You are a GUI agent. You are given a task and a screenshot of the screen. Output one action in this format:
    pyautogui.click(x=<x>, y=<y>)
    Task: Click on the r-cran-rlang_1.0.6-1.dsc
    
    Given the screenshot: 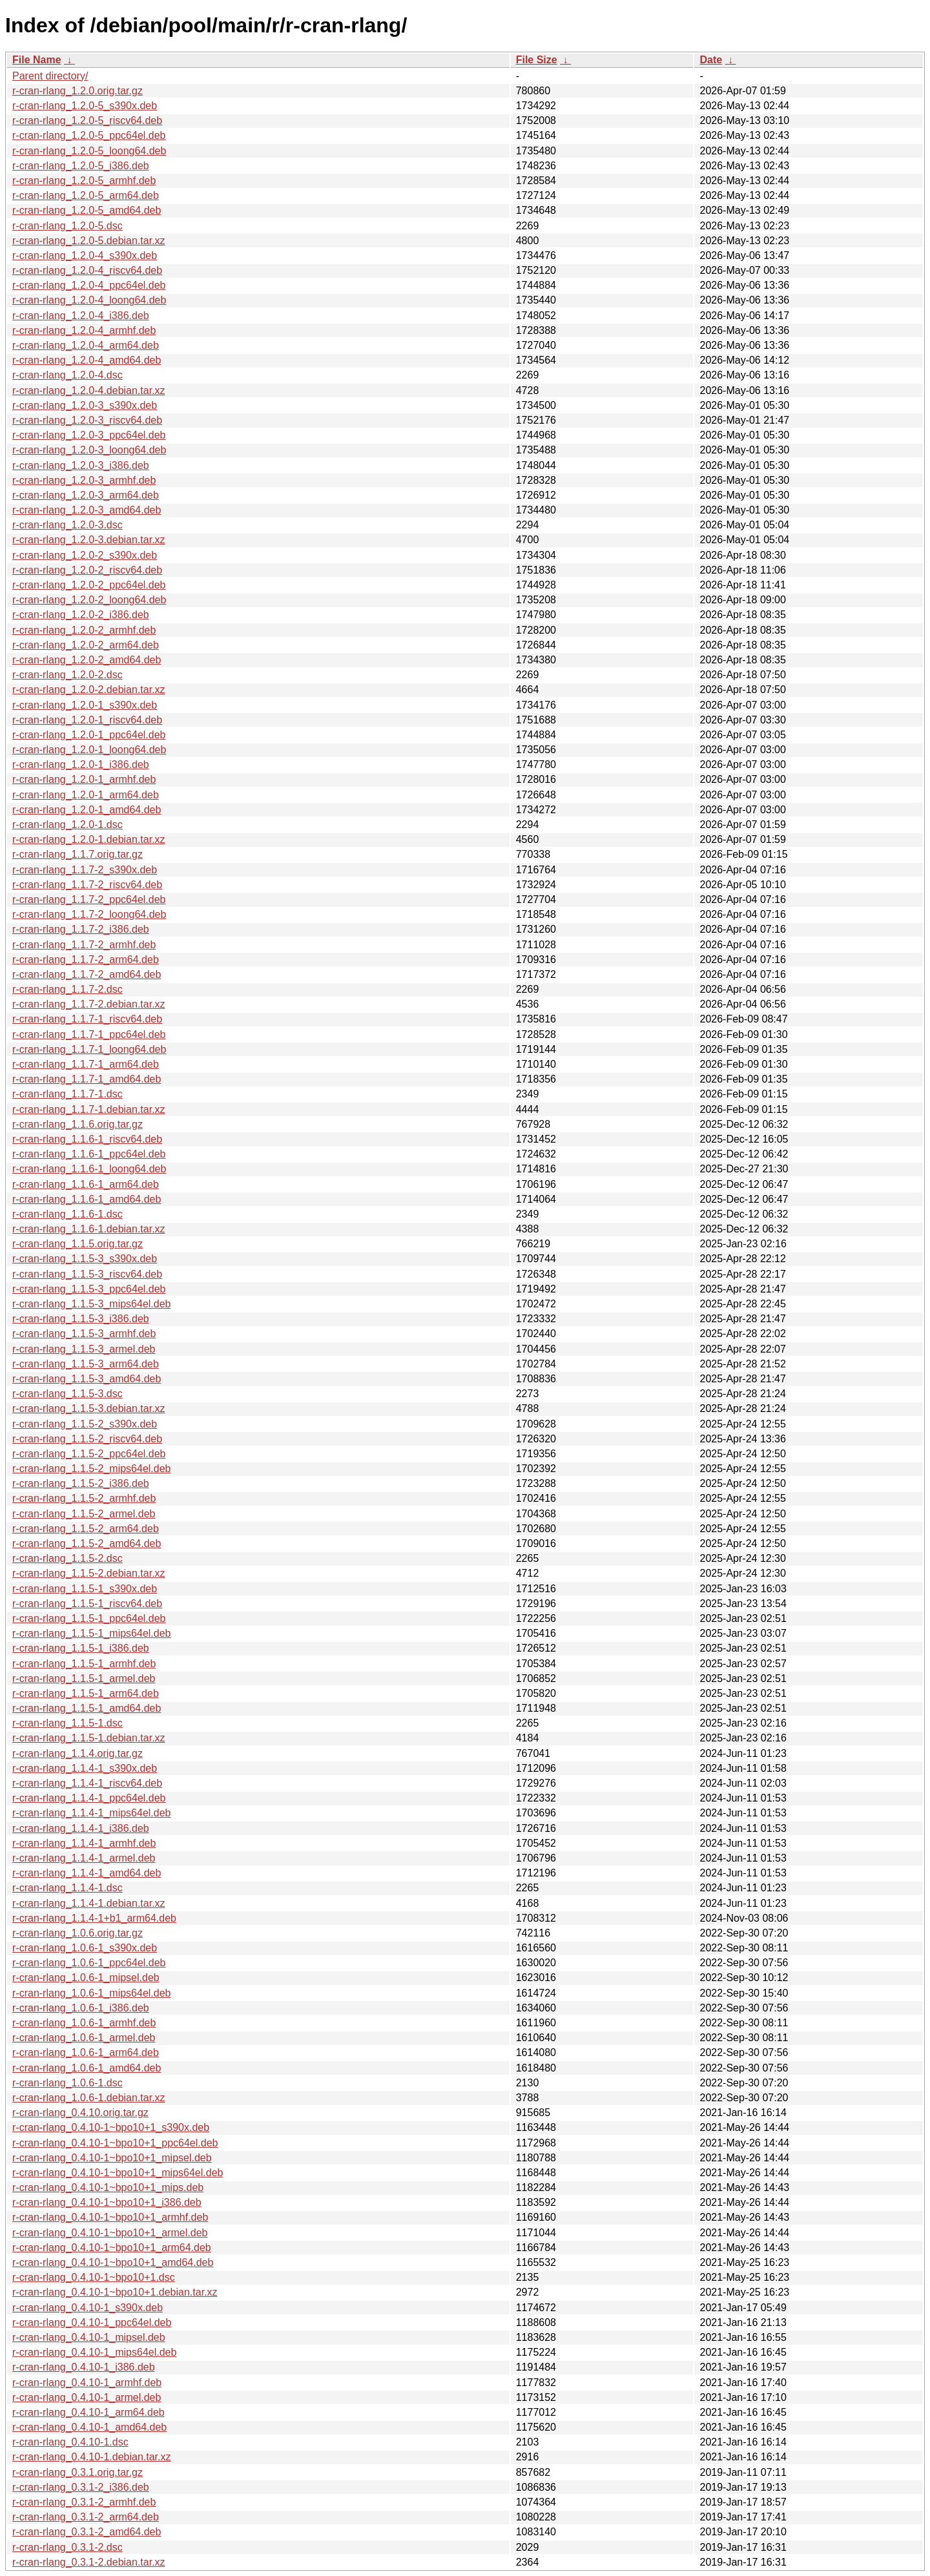 What is the action you would take?
    pyautogui.click(x=67, y=2082)
    